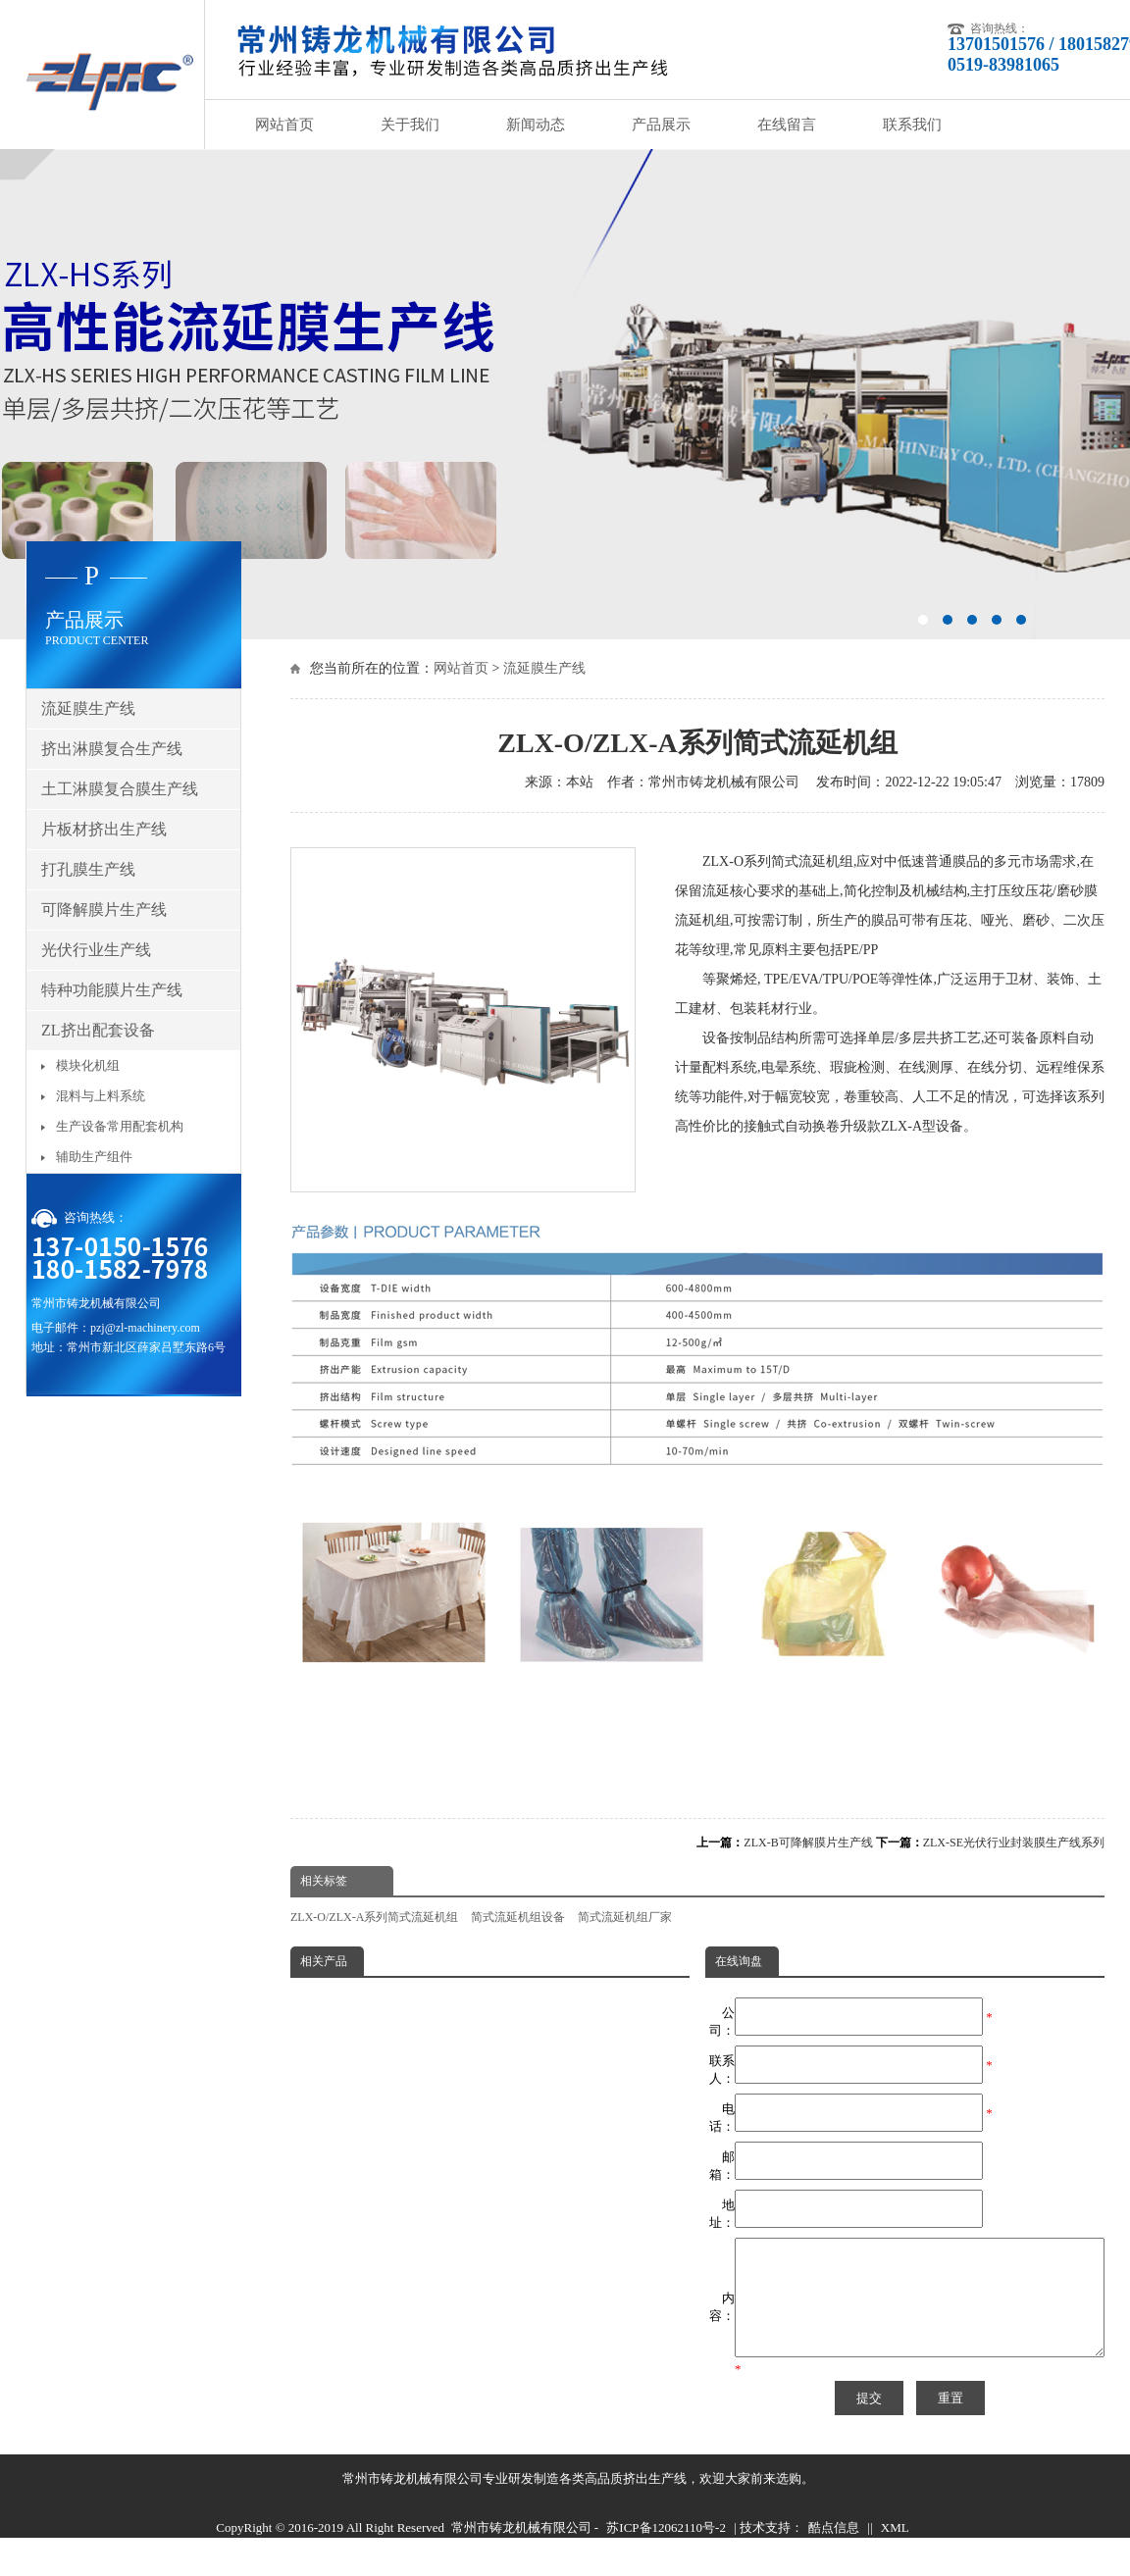  Describe the element at coordinates (912, 124) in the screenshot. I see `联系我们` at that location.